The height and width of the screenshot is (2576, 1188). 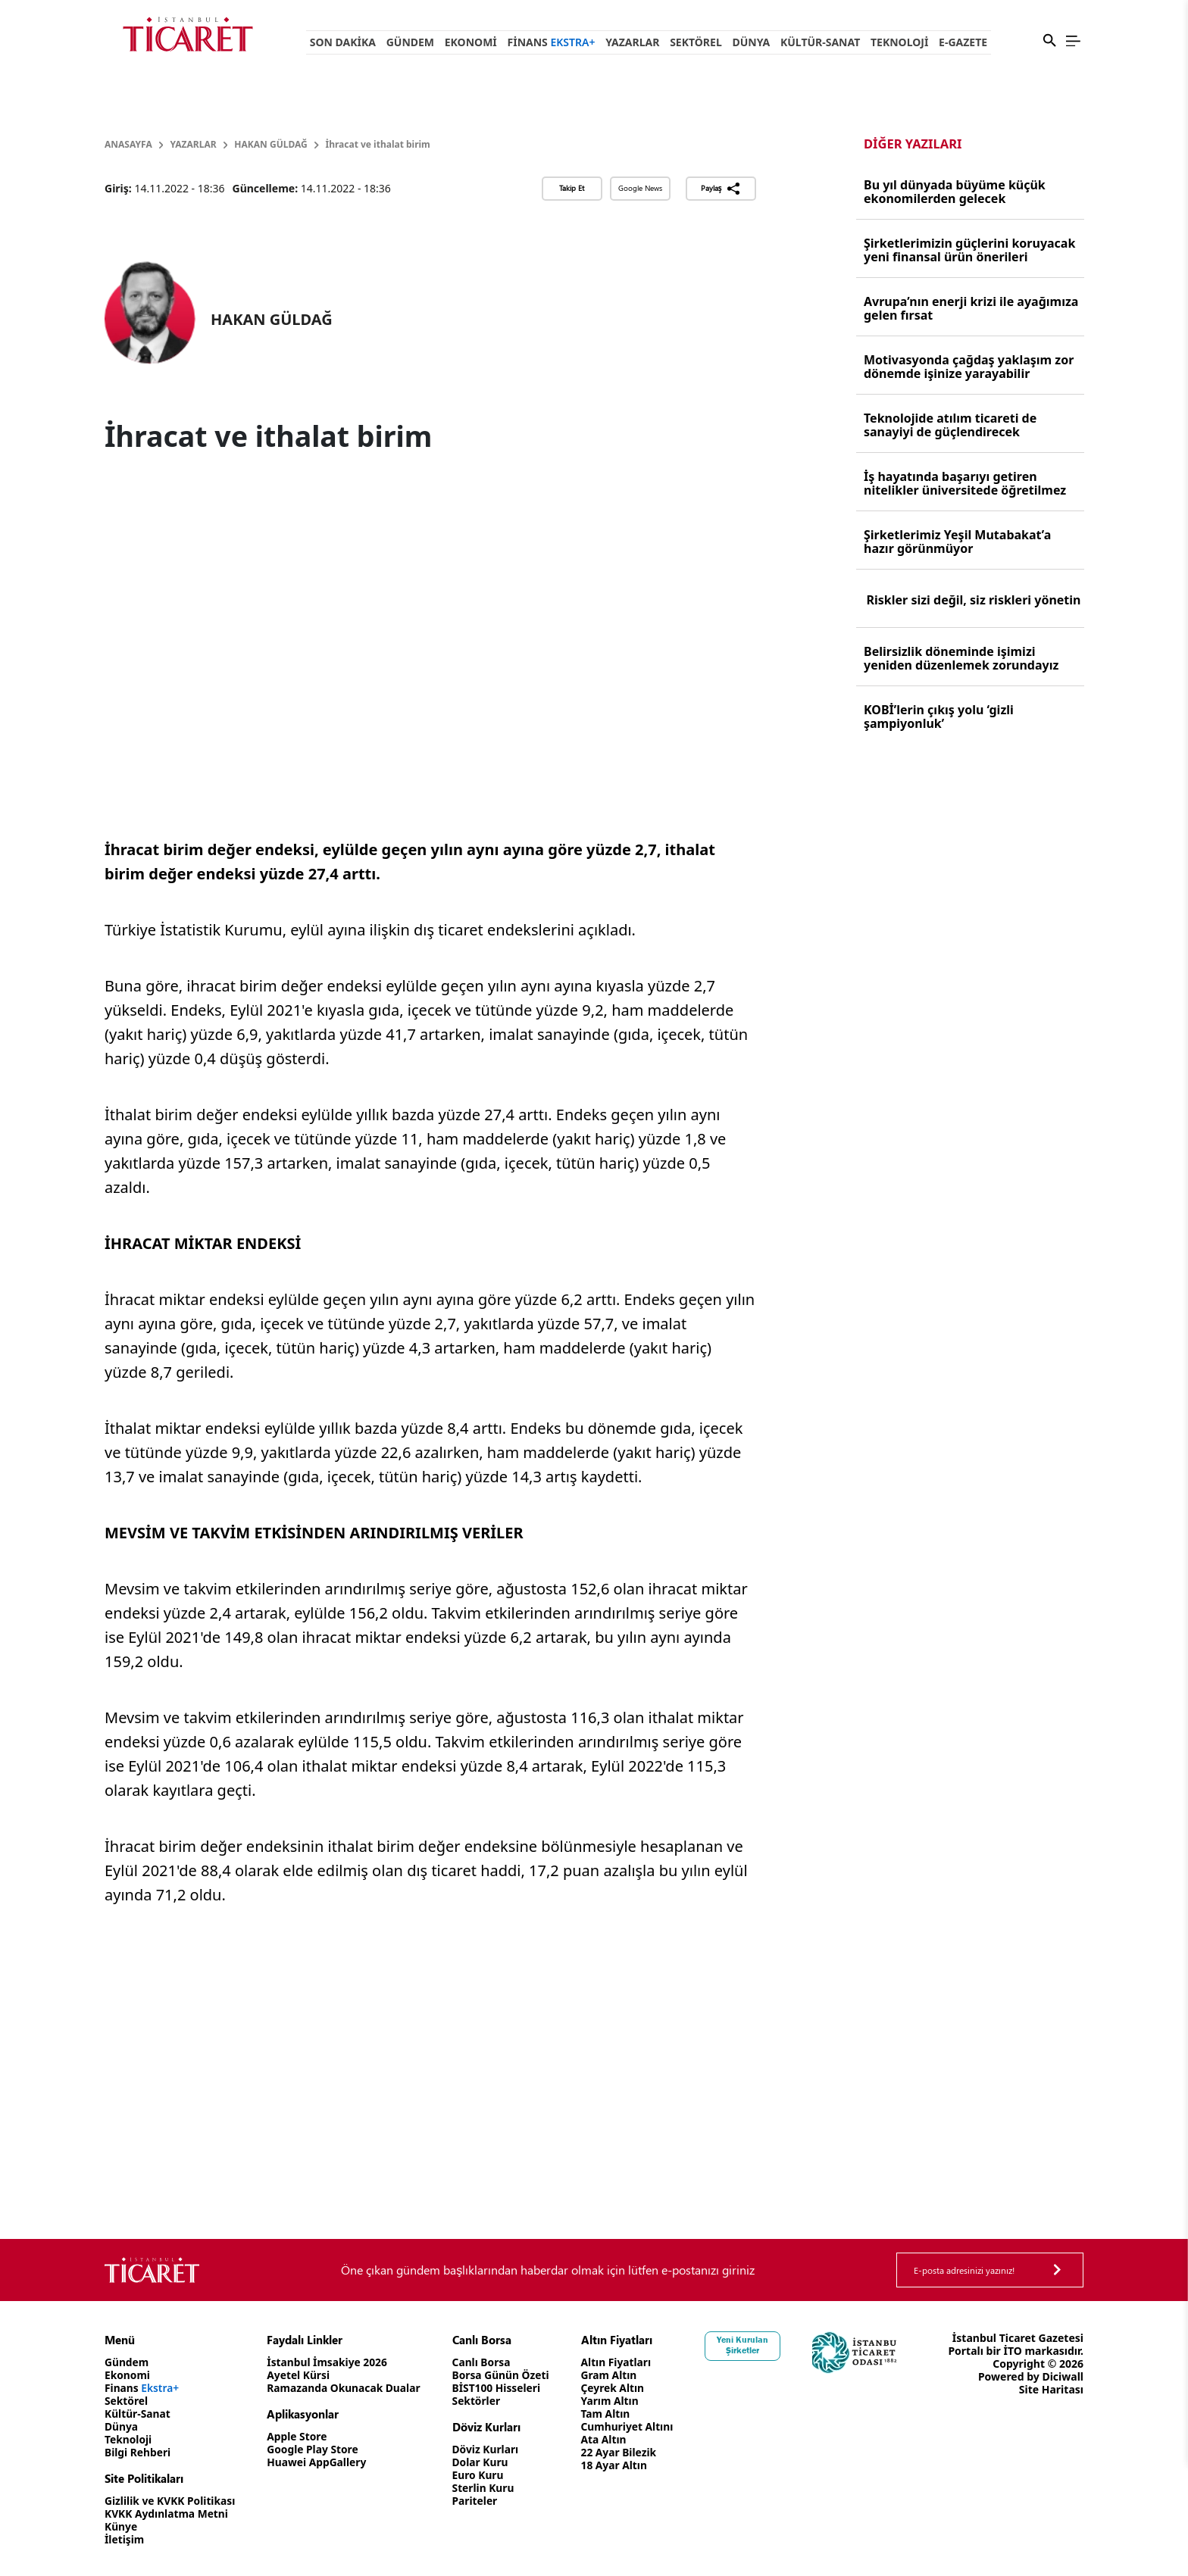 What do you see at coordinates (622, 2362) in the screenshot?
I see `Altın Fiyatları` at bounding box center [622, 2362].